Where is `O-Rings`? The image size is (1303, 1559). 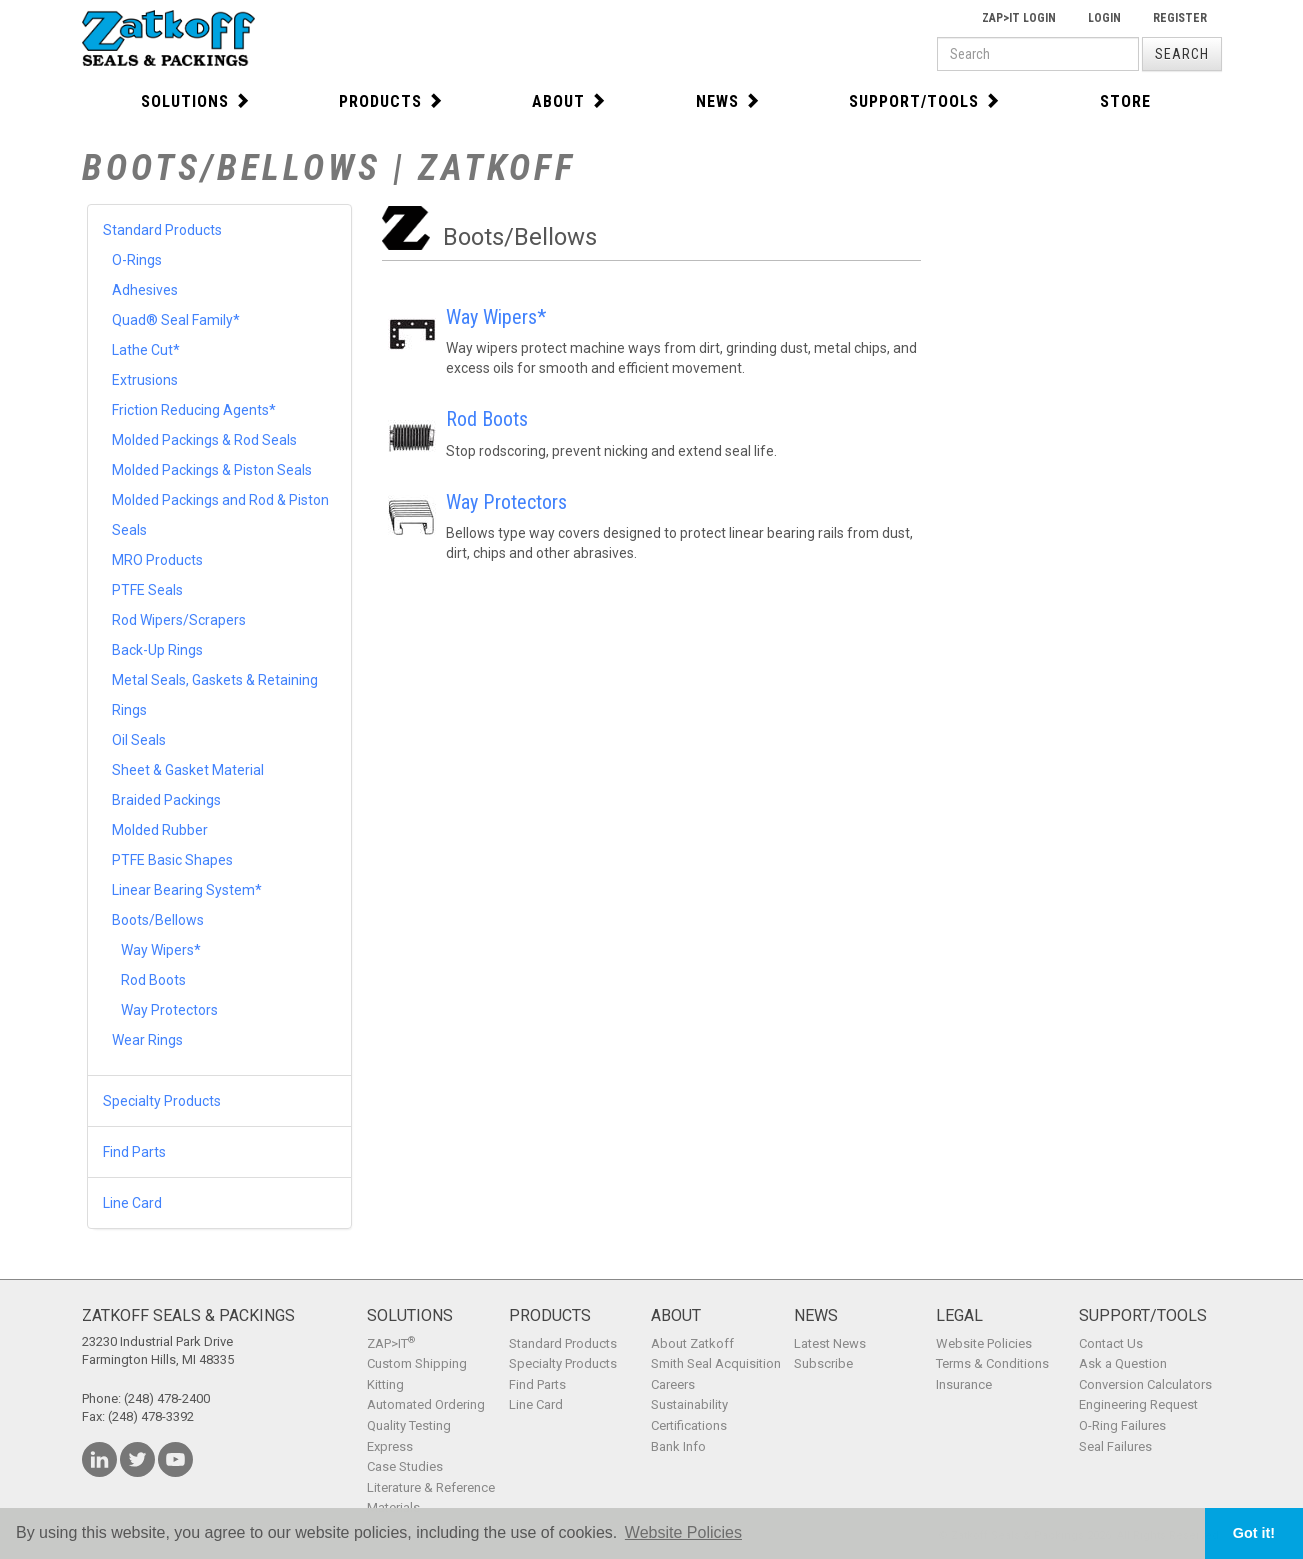 O-Rings is located at coordinates (137, 260).